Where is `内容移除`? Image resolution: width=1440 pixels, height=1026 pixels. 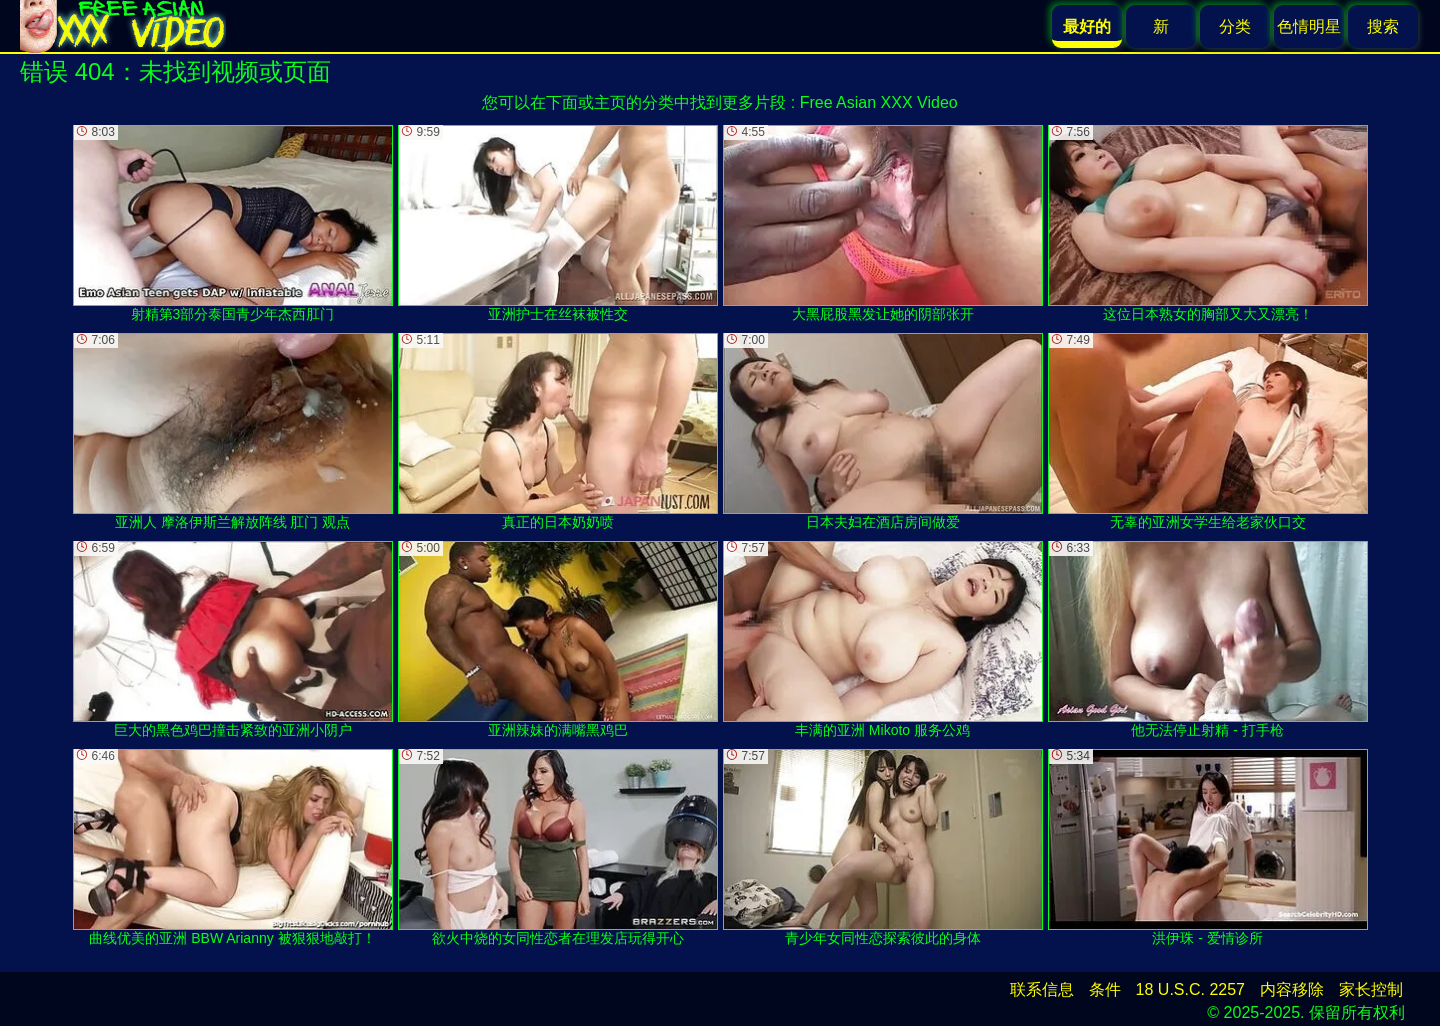
内容移除 is located at coordinates (1292, 989).